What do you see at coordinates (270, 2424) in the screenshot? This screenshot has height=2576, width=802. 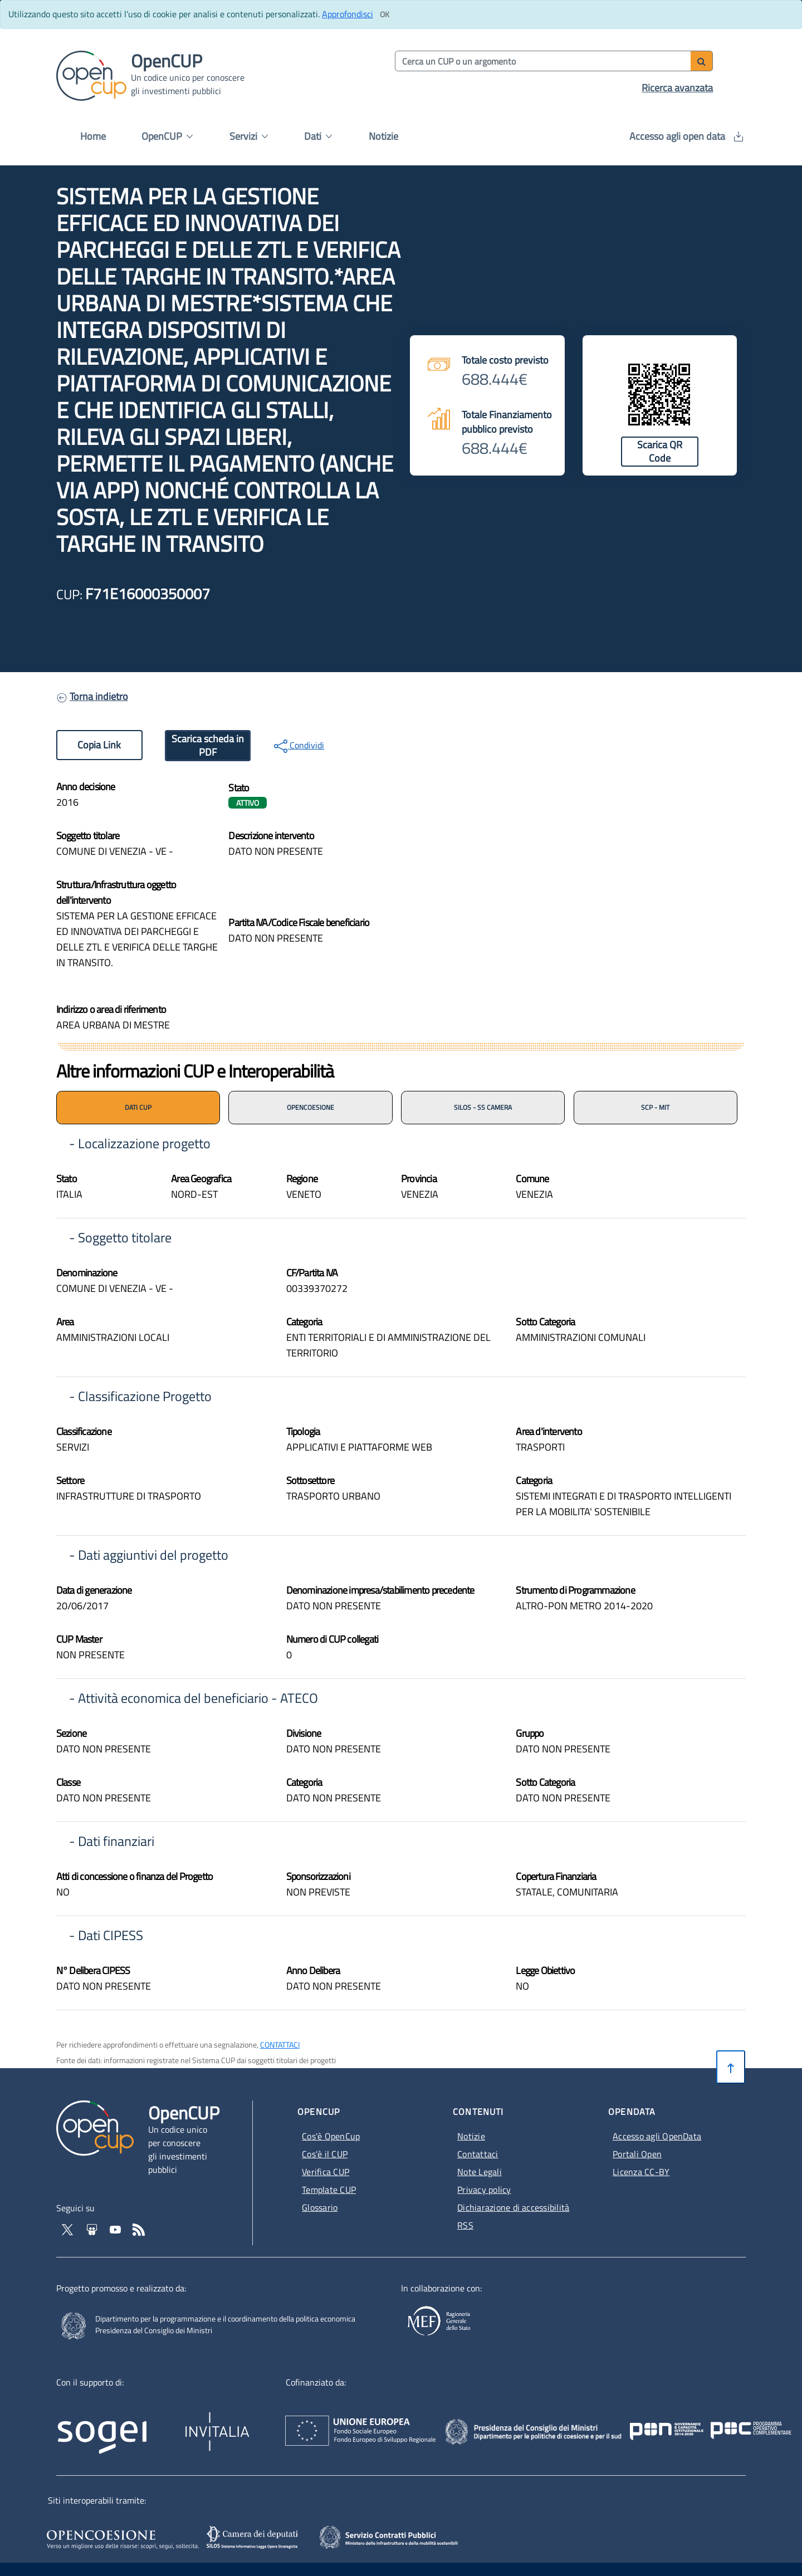 I see `[Homepage del sito Invitalia - Apertura in nuova scheda - Collegamento a sito esterno]` at bounding box center [270, 2424].